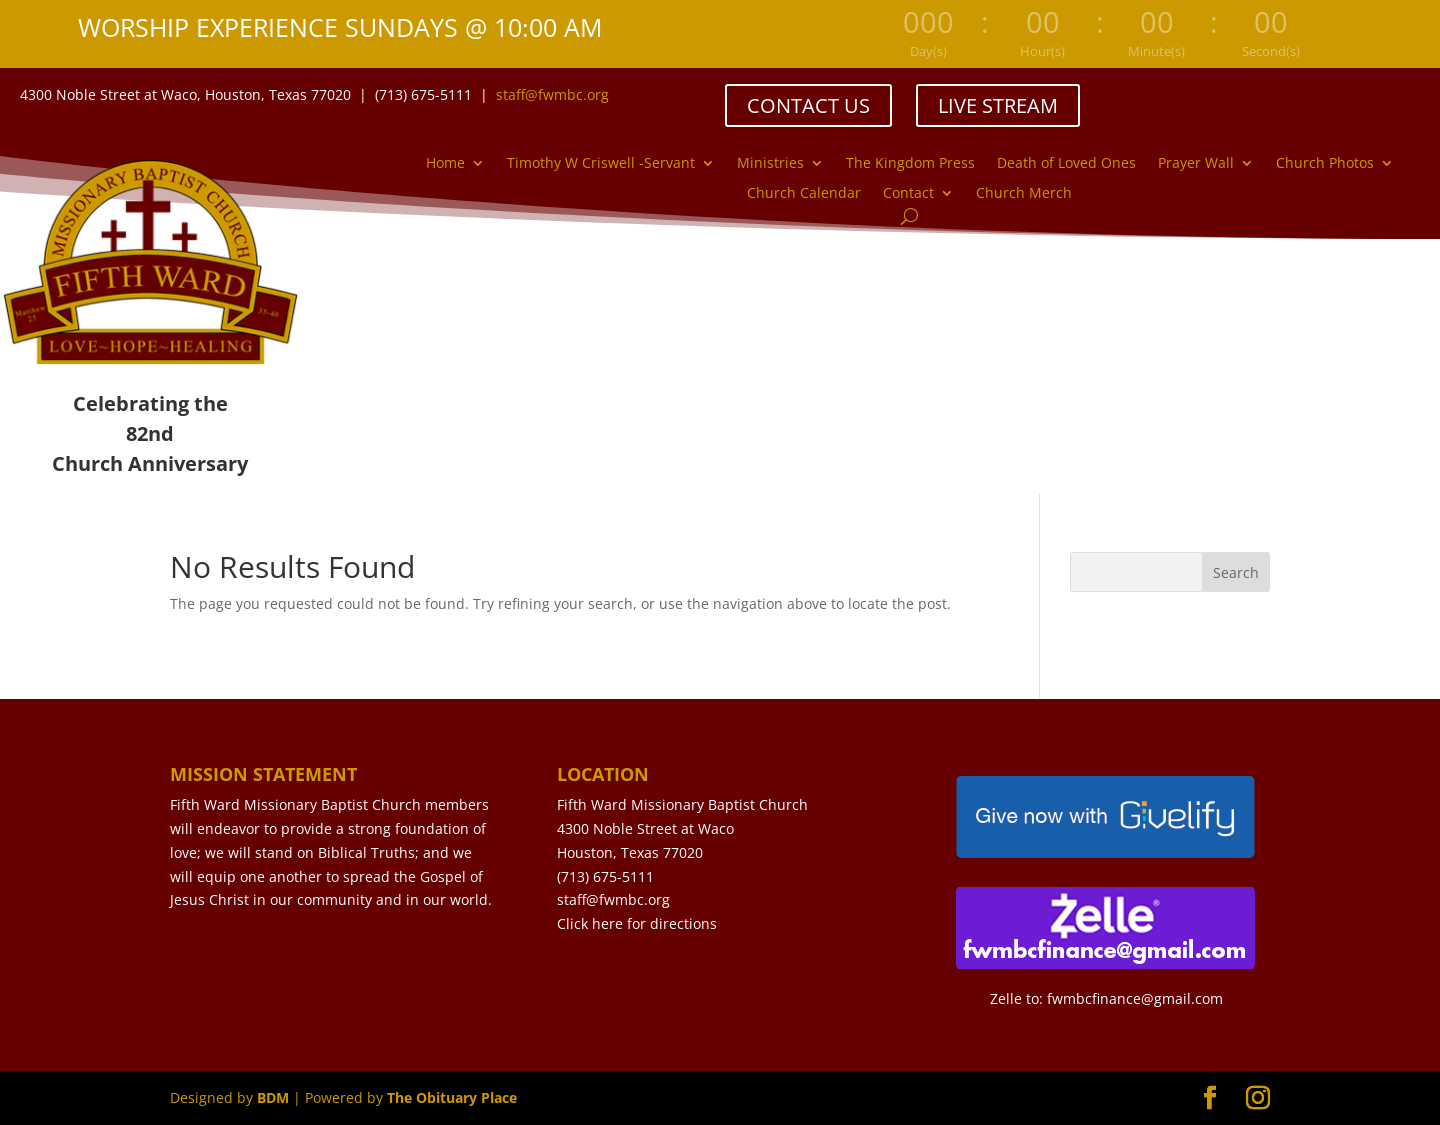  What do you see at coordinates (1325, 164) in the screenshot?
I see `Church Photos` at bounding box center [1325, 164].